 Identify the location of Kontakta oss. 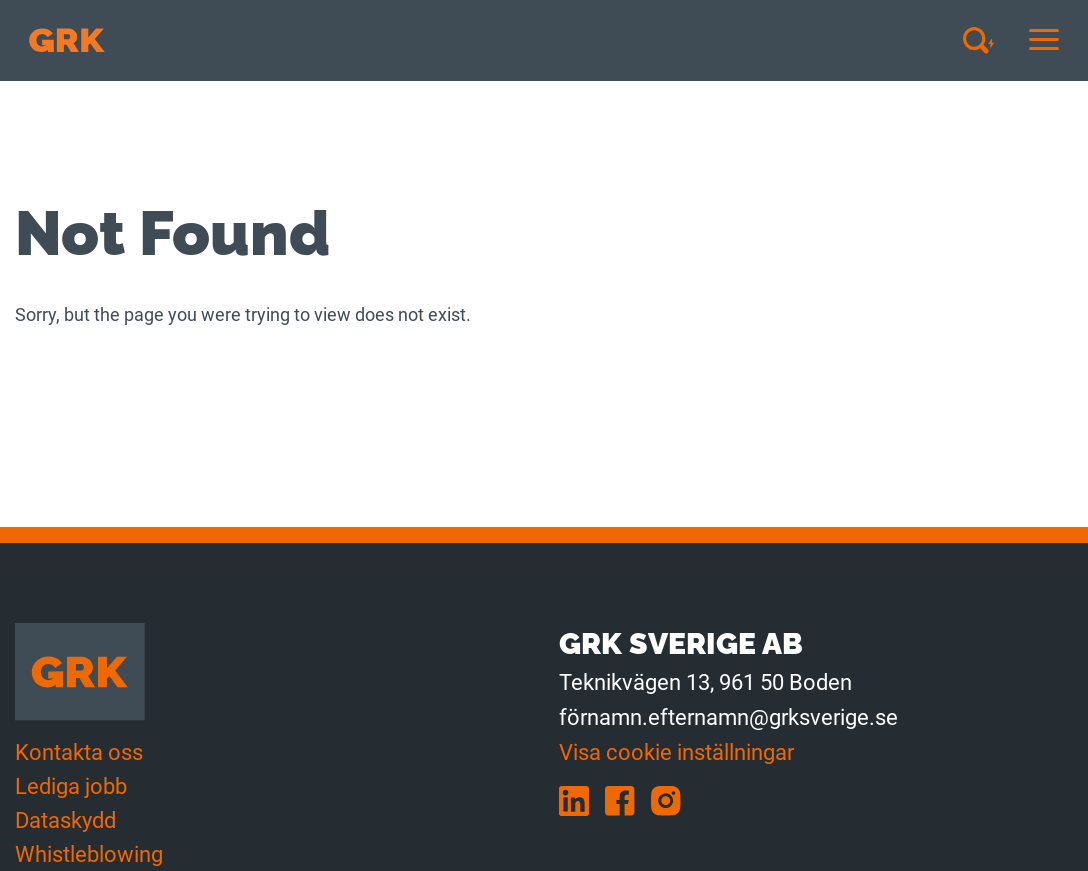
(79, 752).